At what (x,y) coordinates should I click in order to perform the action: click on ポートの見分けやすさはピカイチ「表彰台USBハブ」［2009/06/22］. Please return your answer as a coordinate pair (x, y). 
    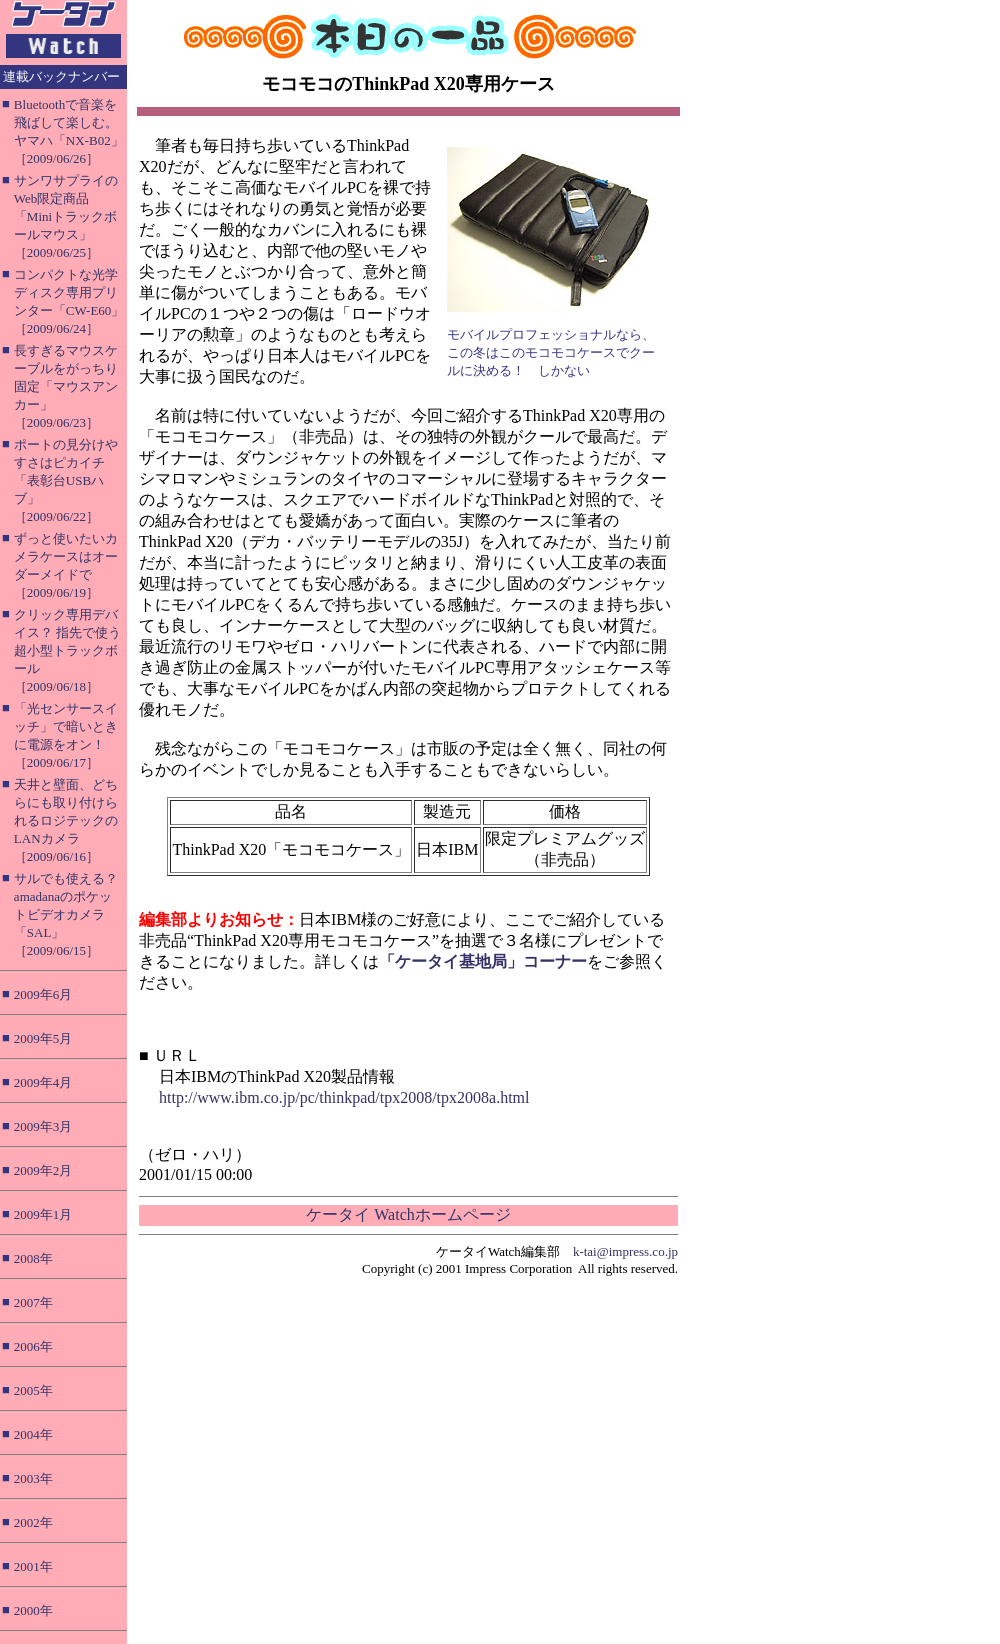
    Looking at the image, I should click on (66, 480).